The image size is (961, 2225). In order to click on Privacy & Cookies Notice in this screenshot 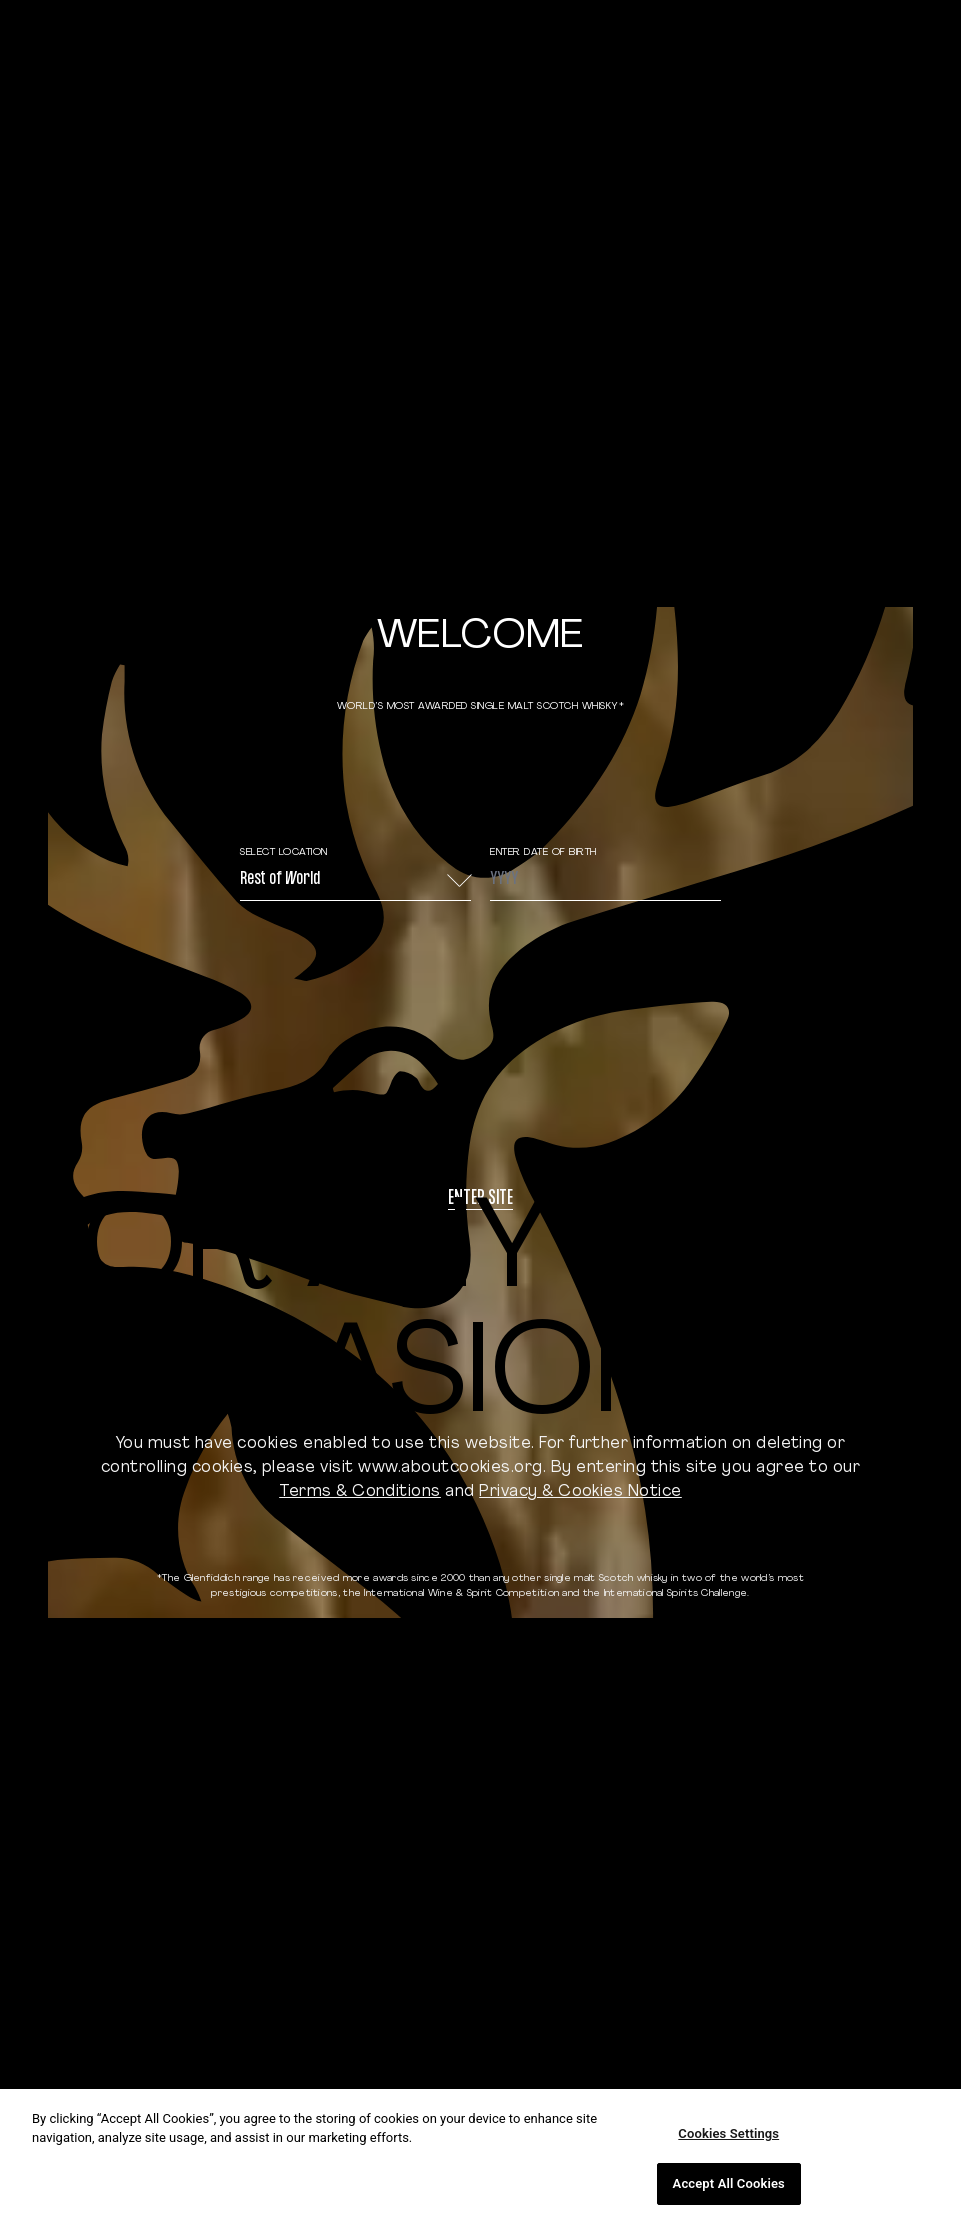, I will do `click(580, 1492)`.